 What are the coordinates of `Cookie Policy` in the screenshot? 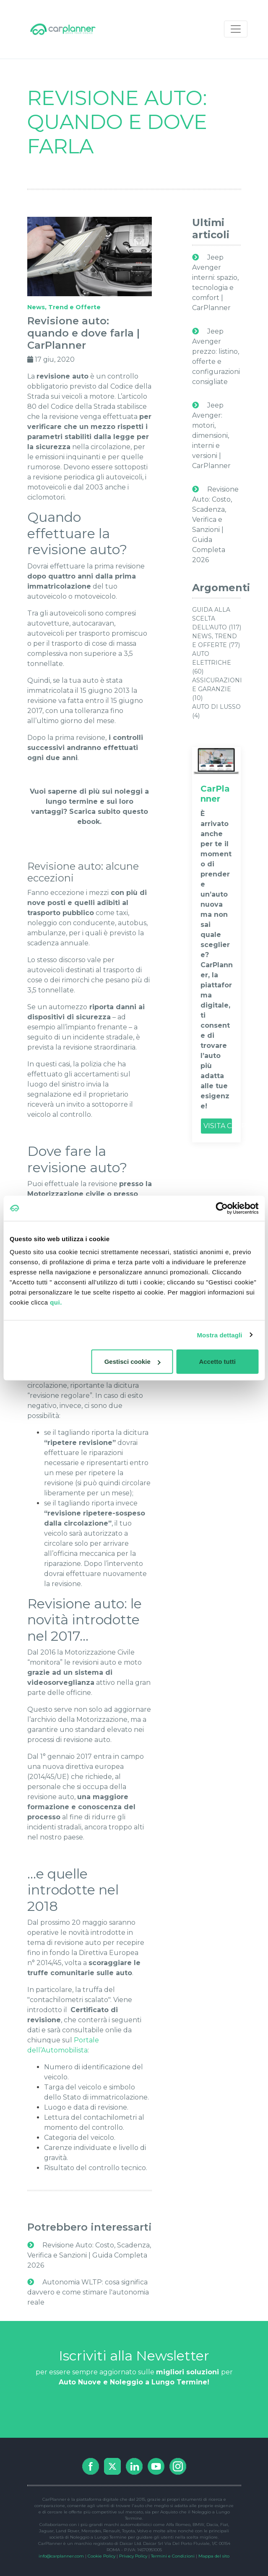 It's located at (101, 2556).